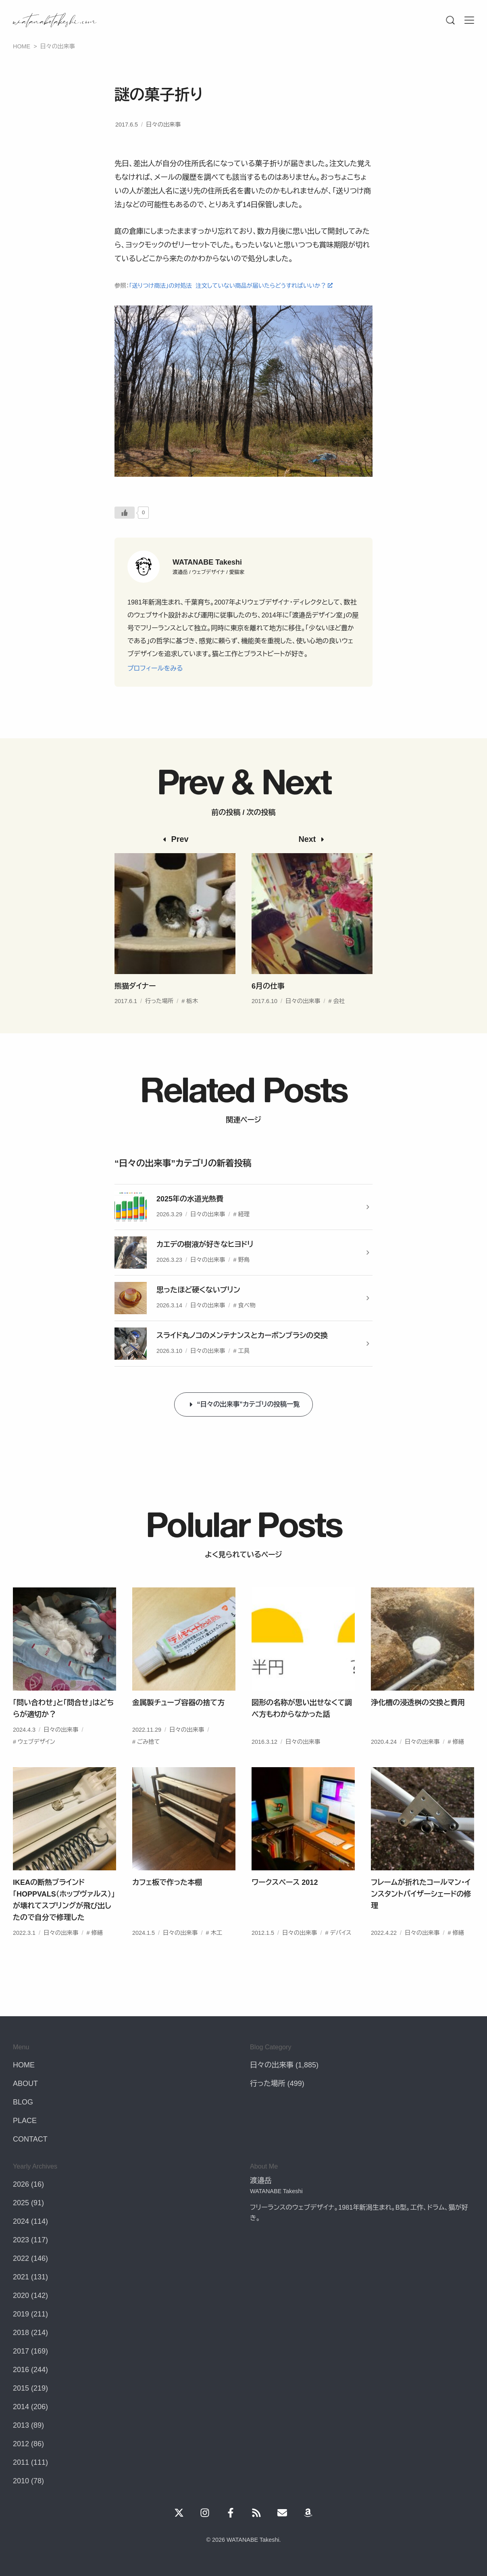  What do you see at coordinates (21, 2388) in the screenshot?
I see `2015` at bounding box center [21, 2388].